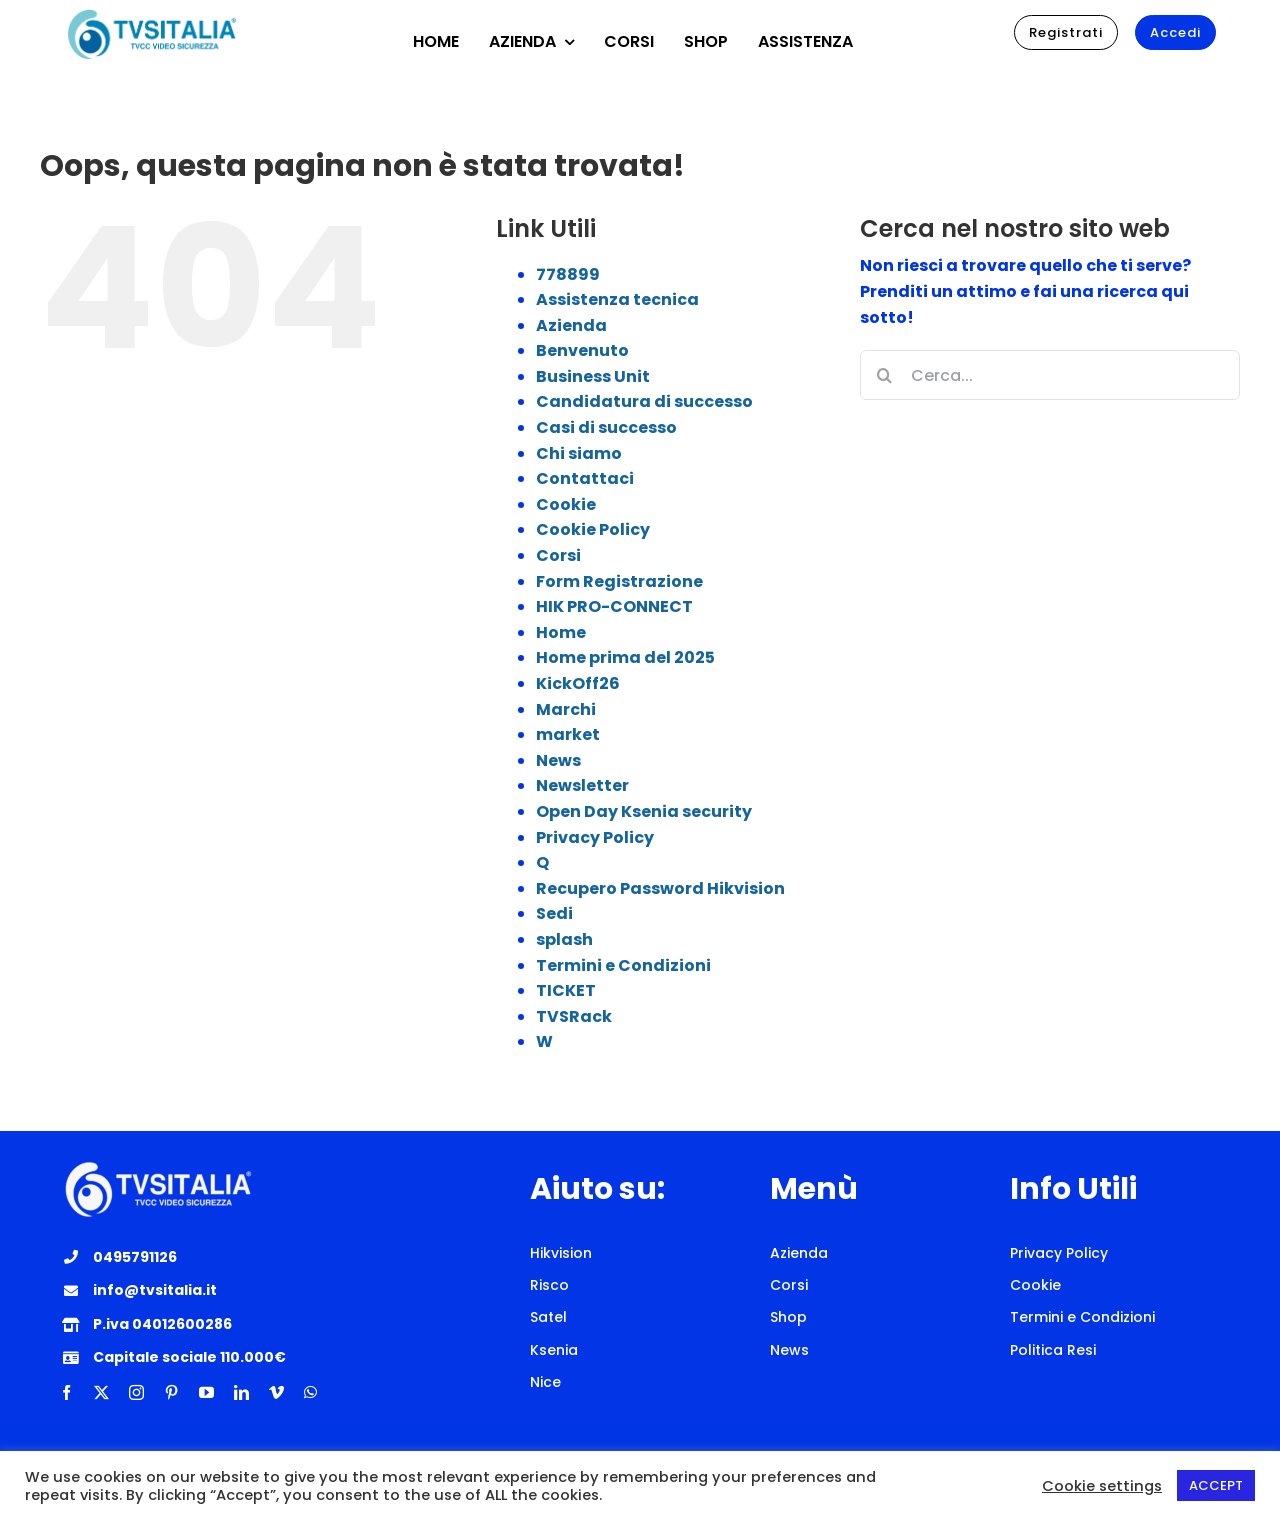 The image size is (1280, 1520). What do you see at coordinates (1102, 1486) in the screenshot?
I see `Cookie settings [button]` at bounding box center [1102, 1486].